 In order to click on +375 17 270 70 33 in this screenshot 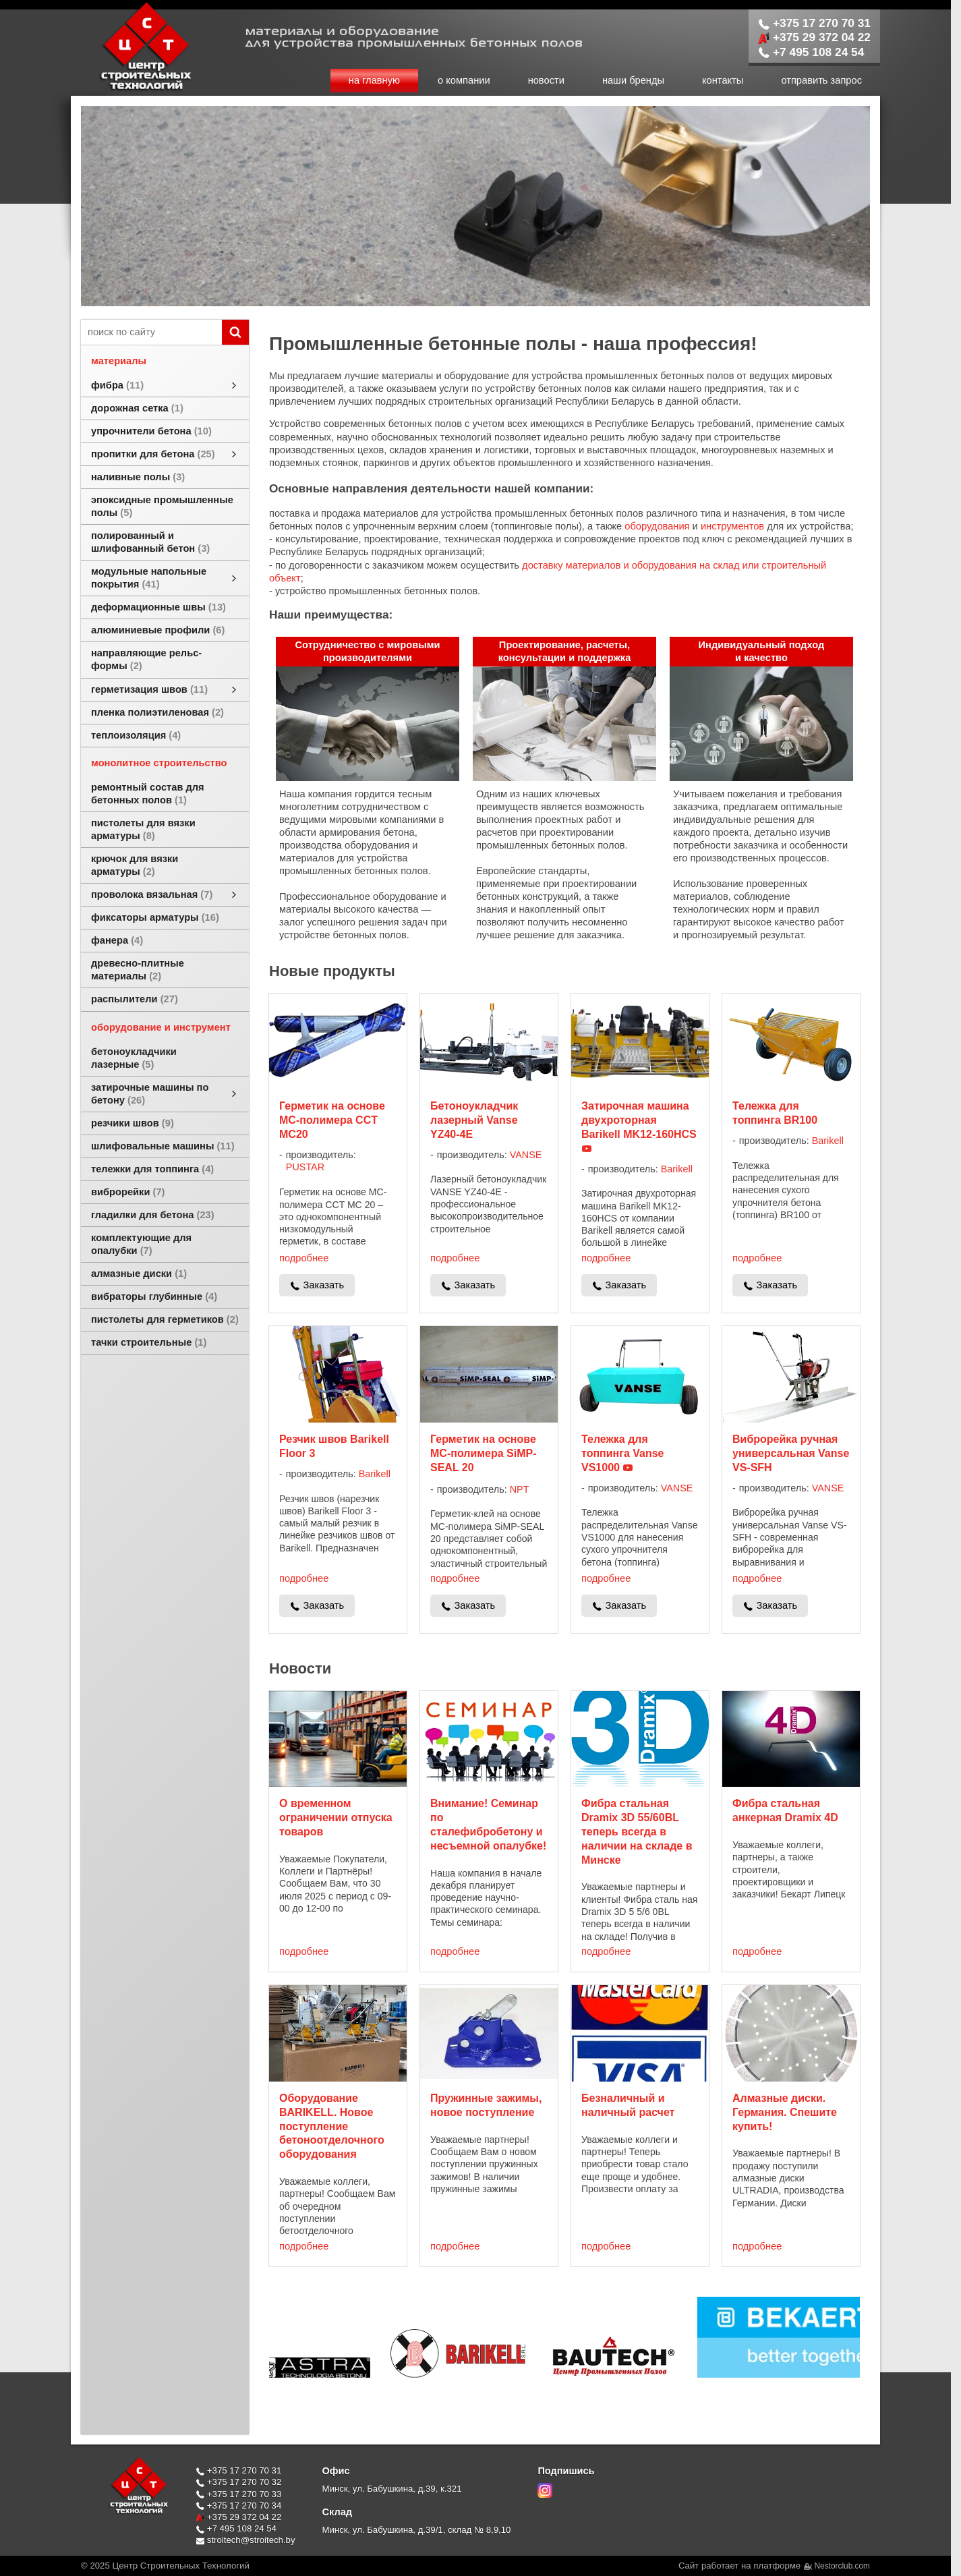, I will do `click(238, 2494)`.